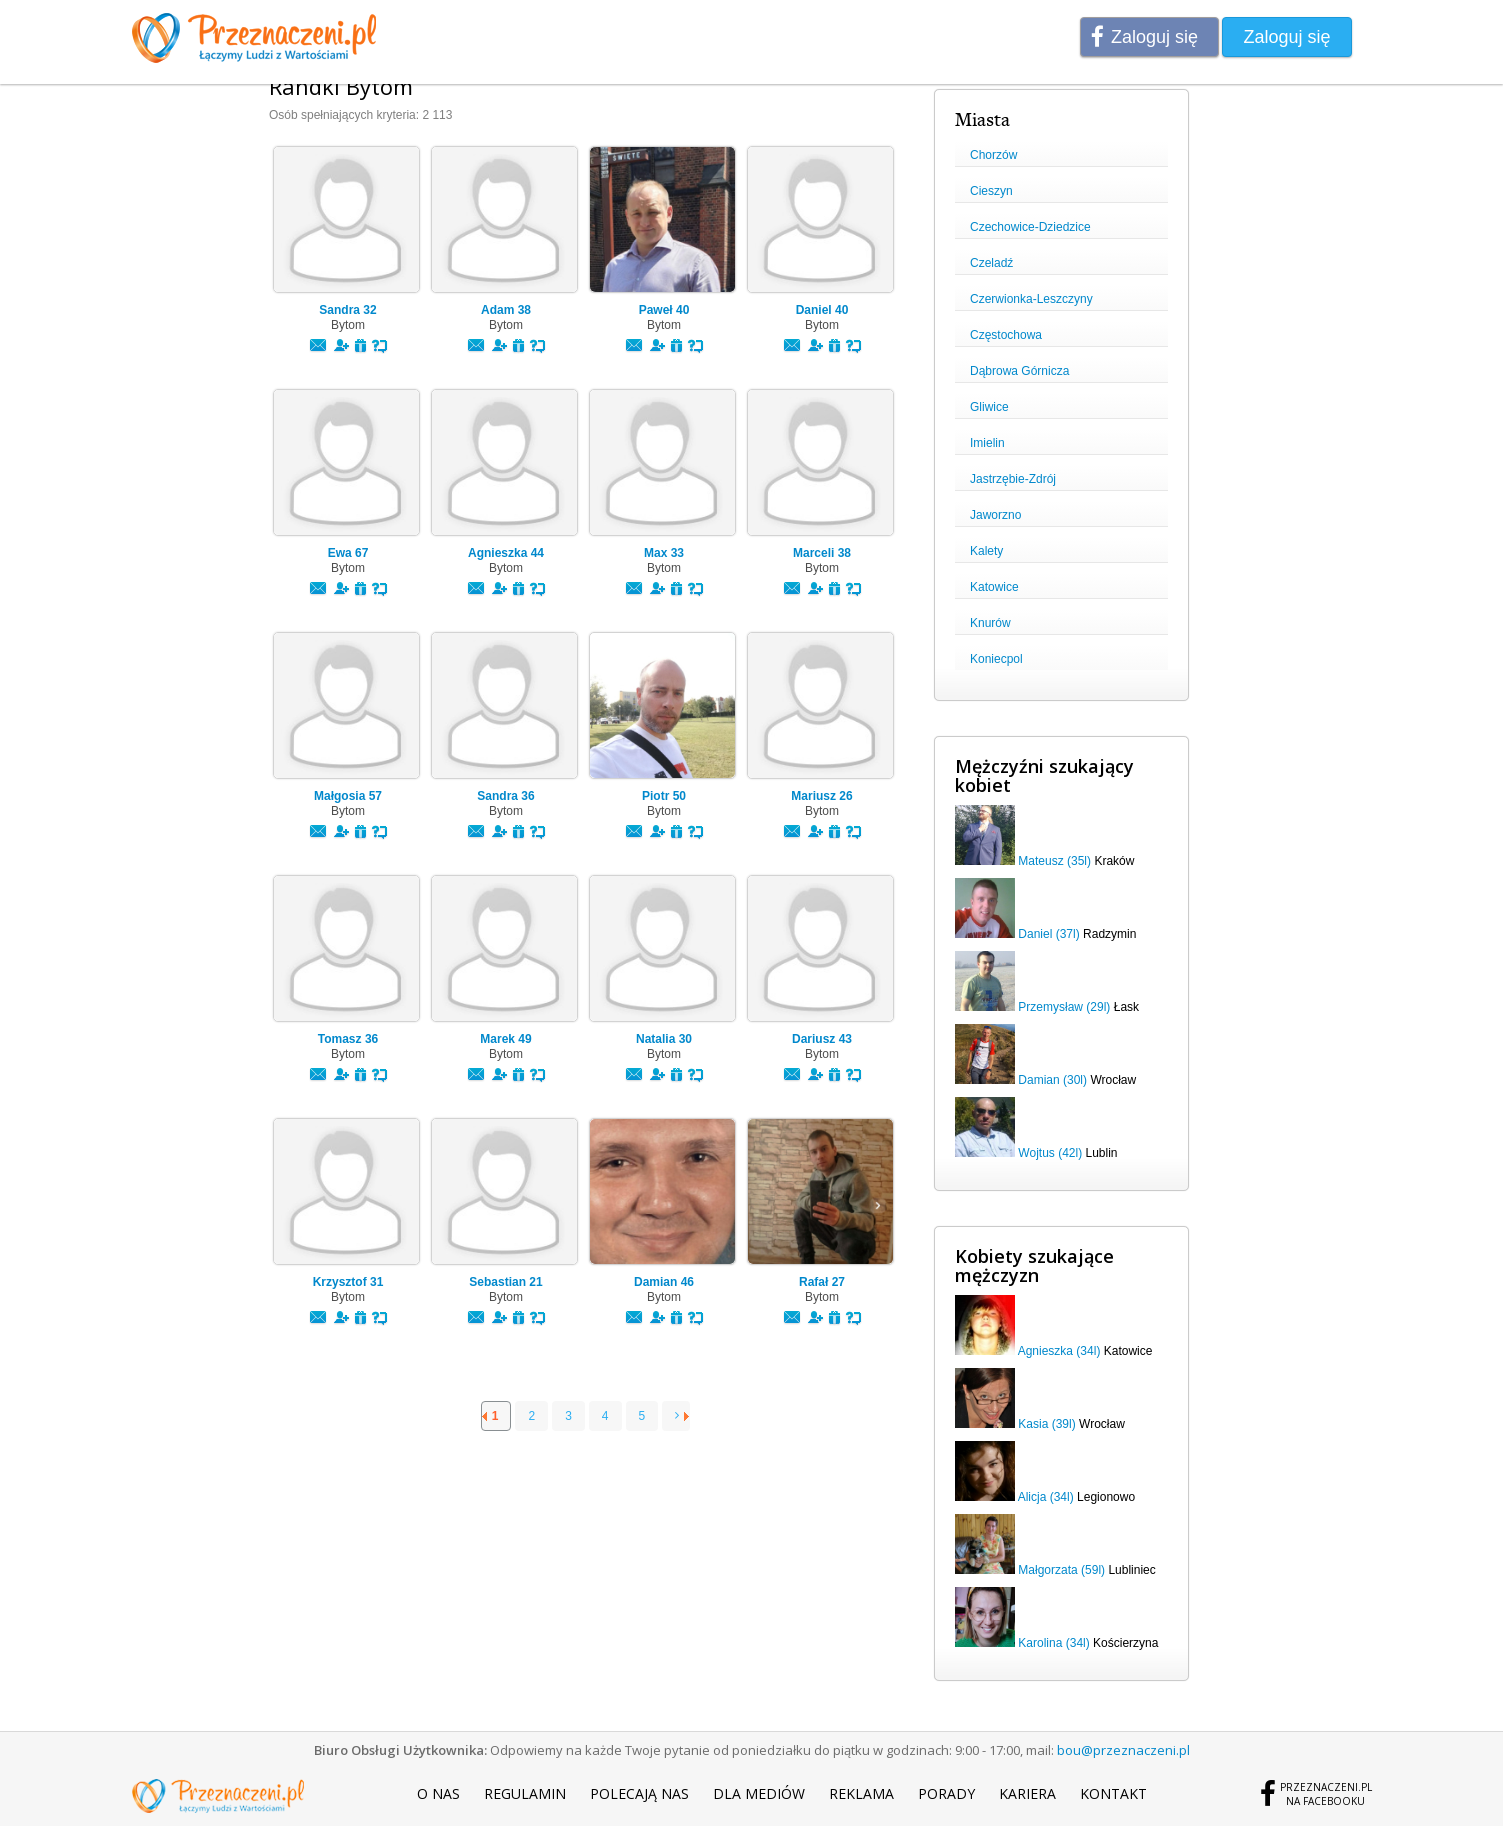 The height and width of the screenshot is (1826, 1503). Describe the element at coordinates (986, 551) in the screenshot. I see `Kalety` at that location.